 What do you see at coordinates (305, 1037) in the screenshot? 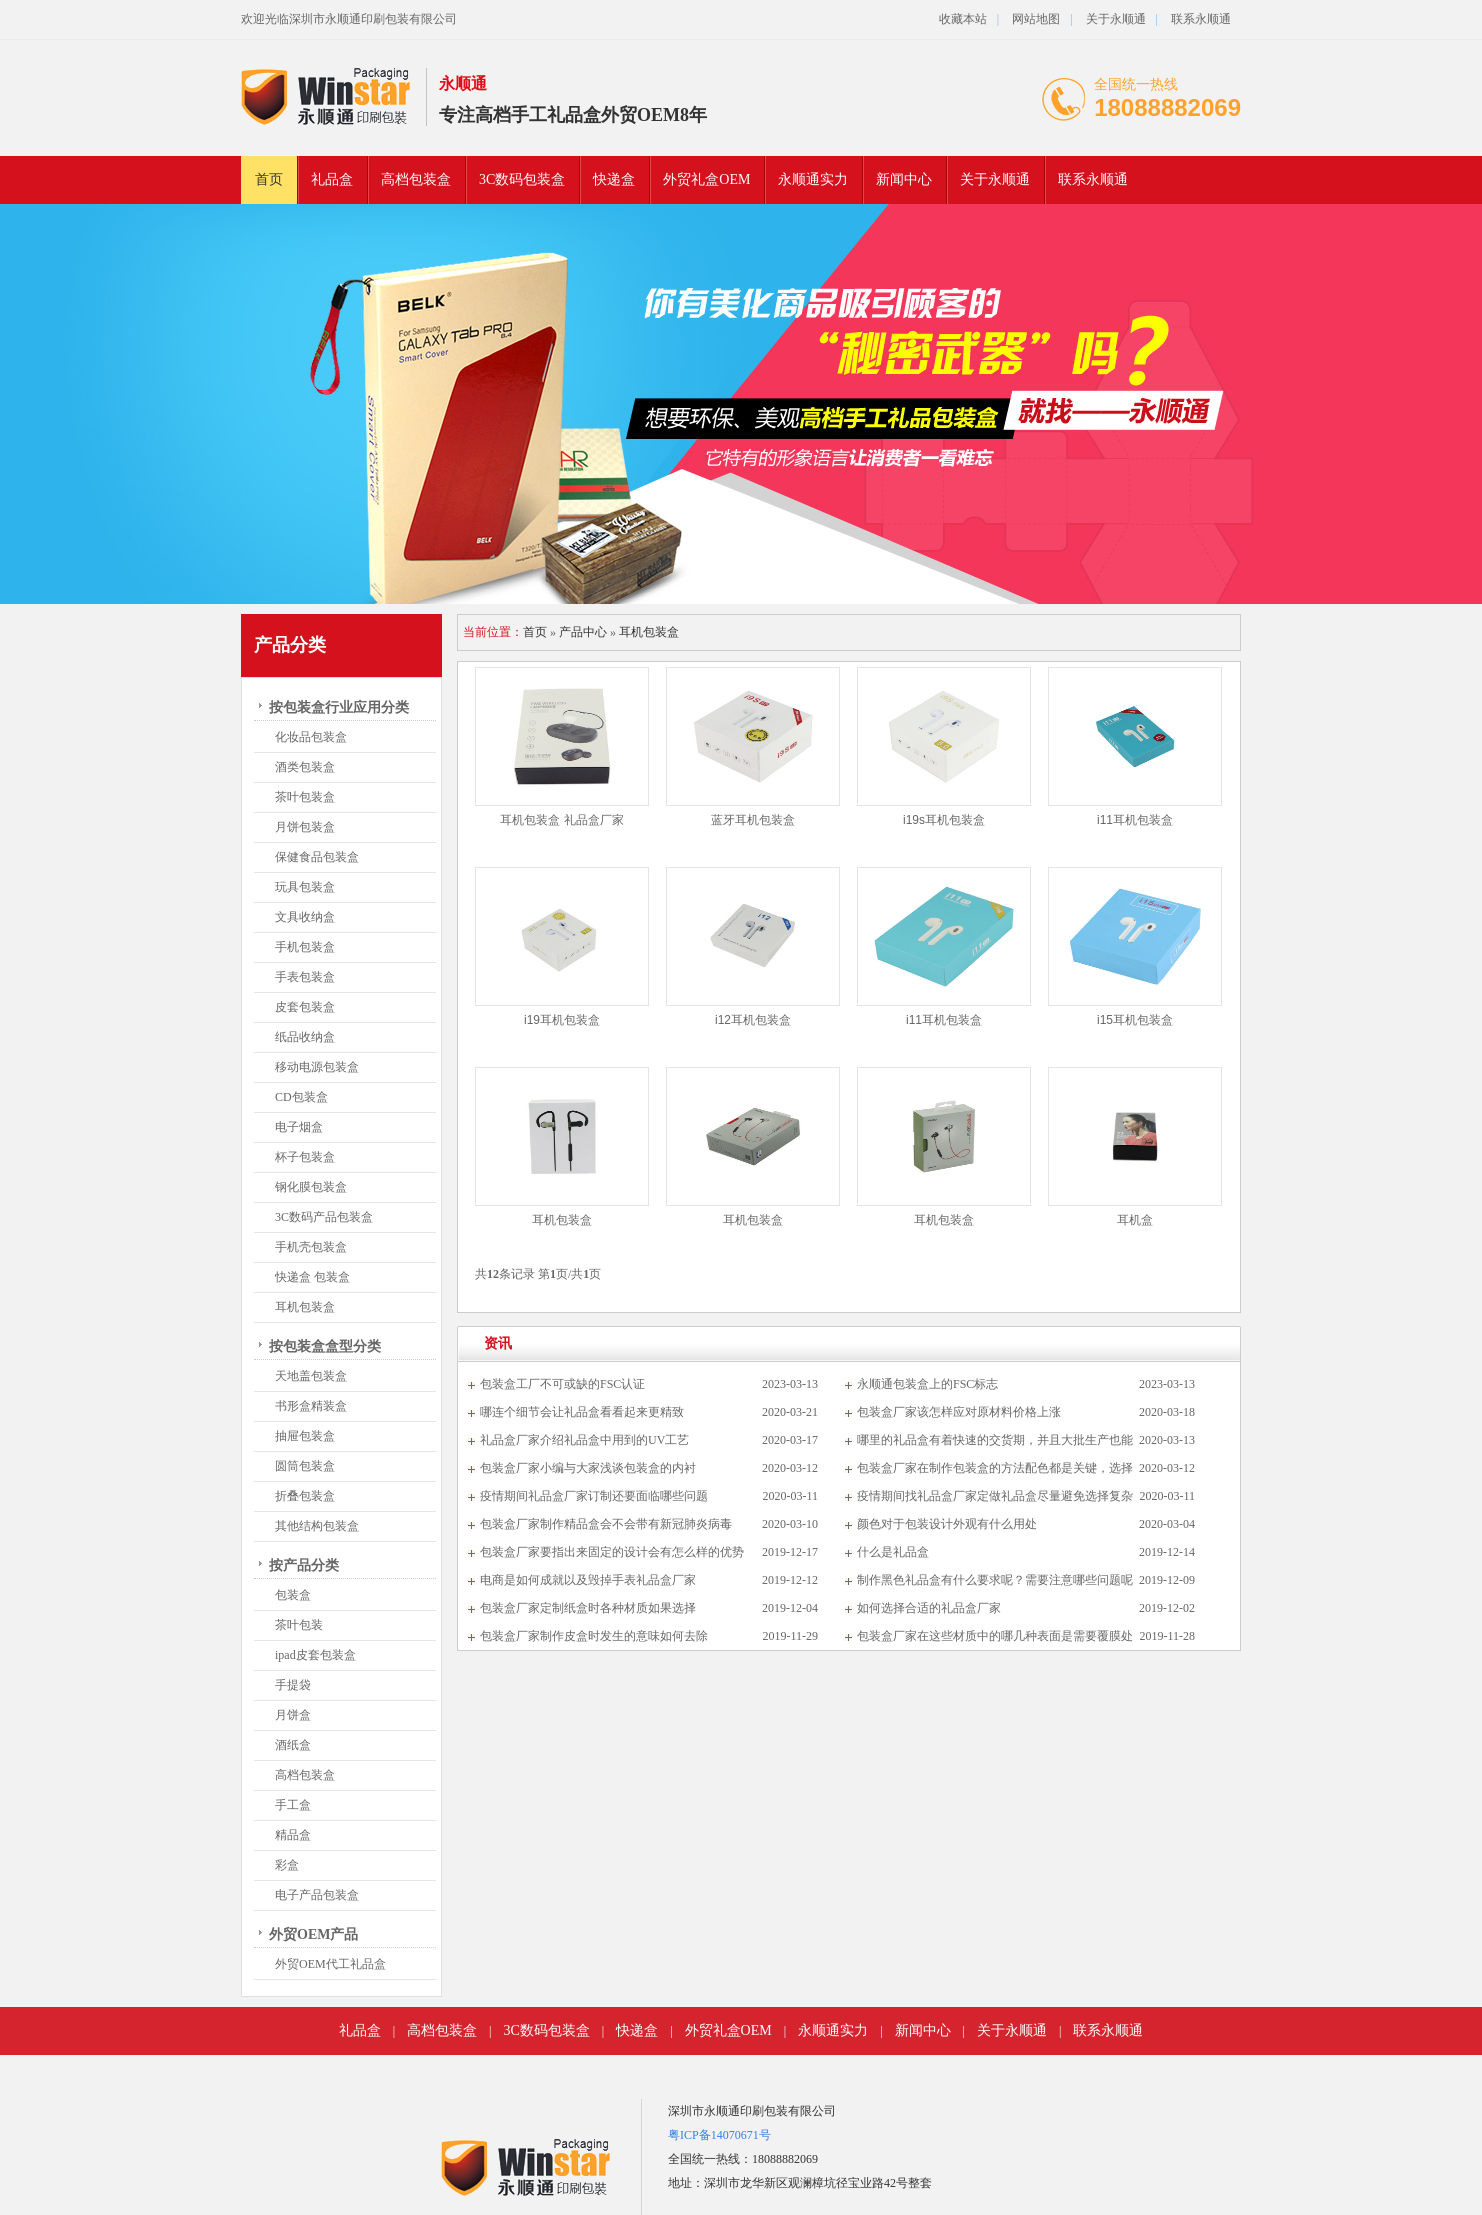
I see `纸品收纳盒` at bounding box center [305, 1037].